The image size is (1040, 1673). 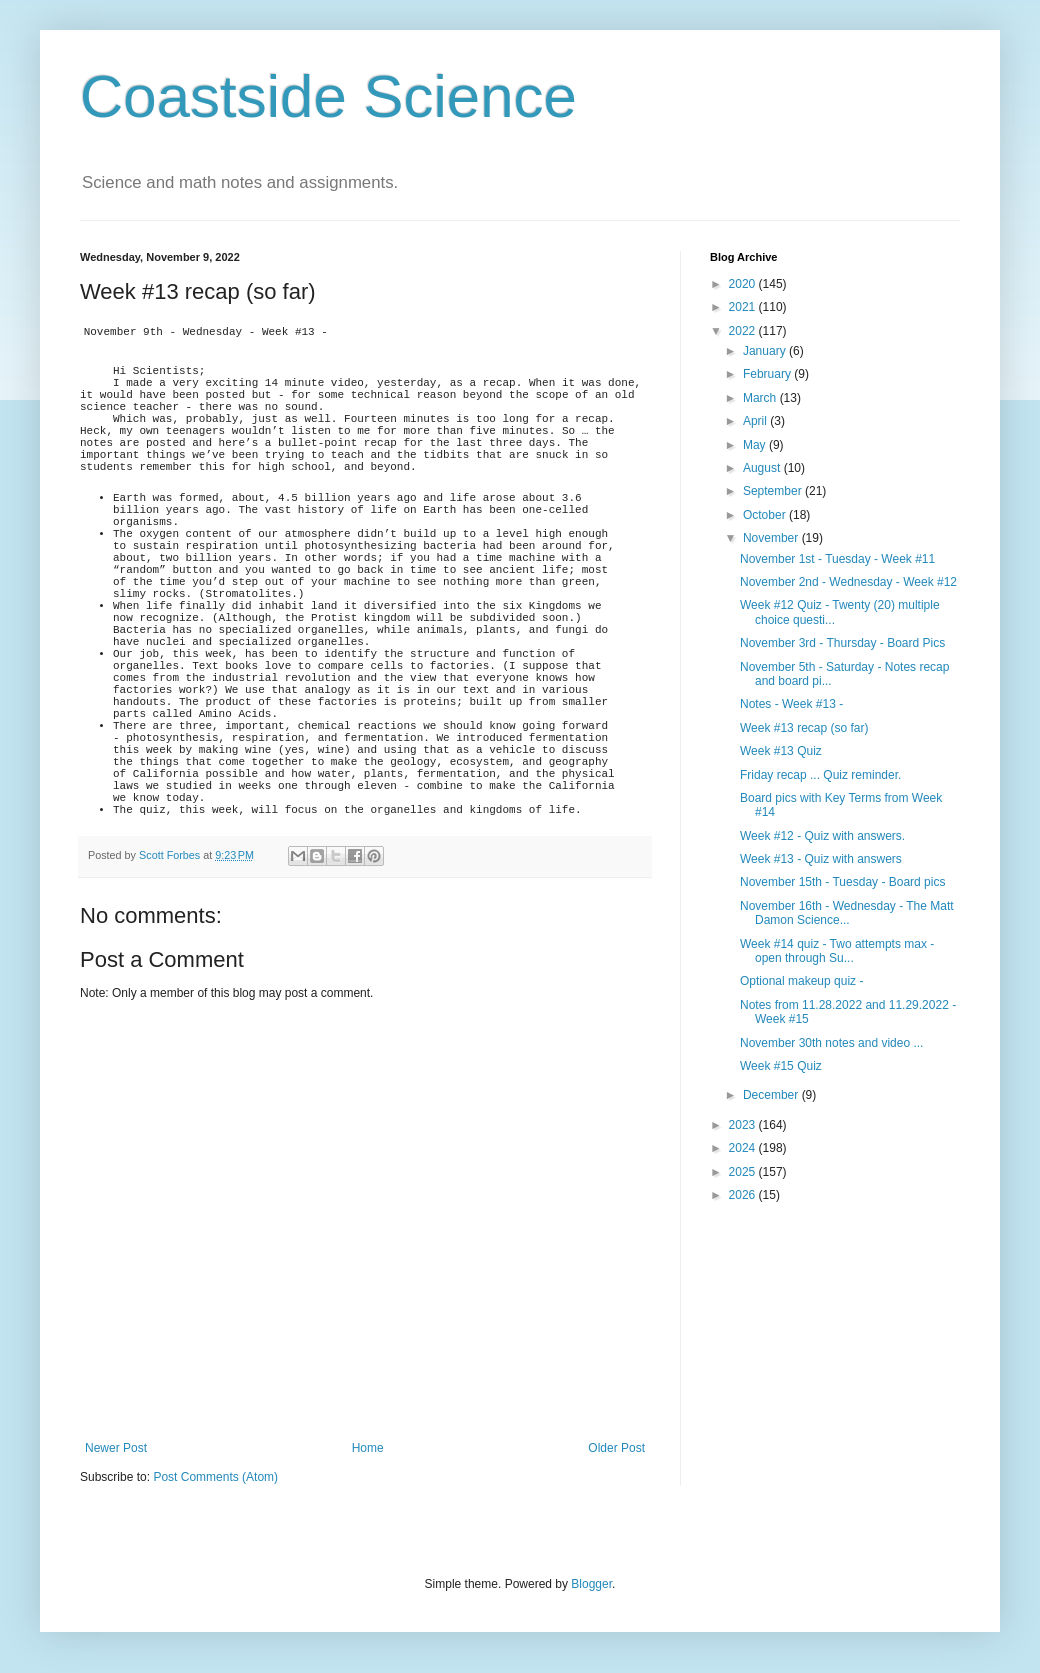 I want to click on 2025, so click(x=744, y=1172).